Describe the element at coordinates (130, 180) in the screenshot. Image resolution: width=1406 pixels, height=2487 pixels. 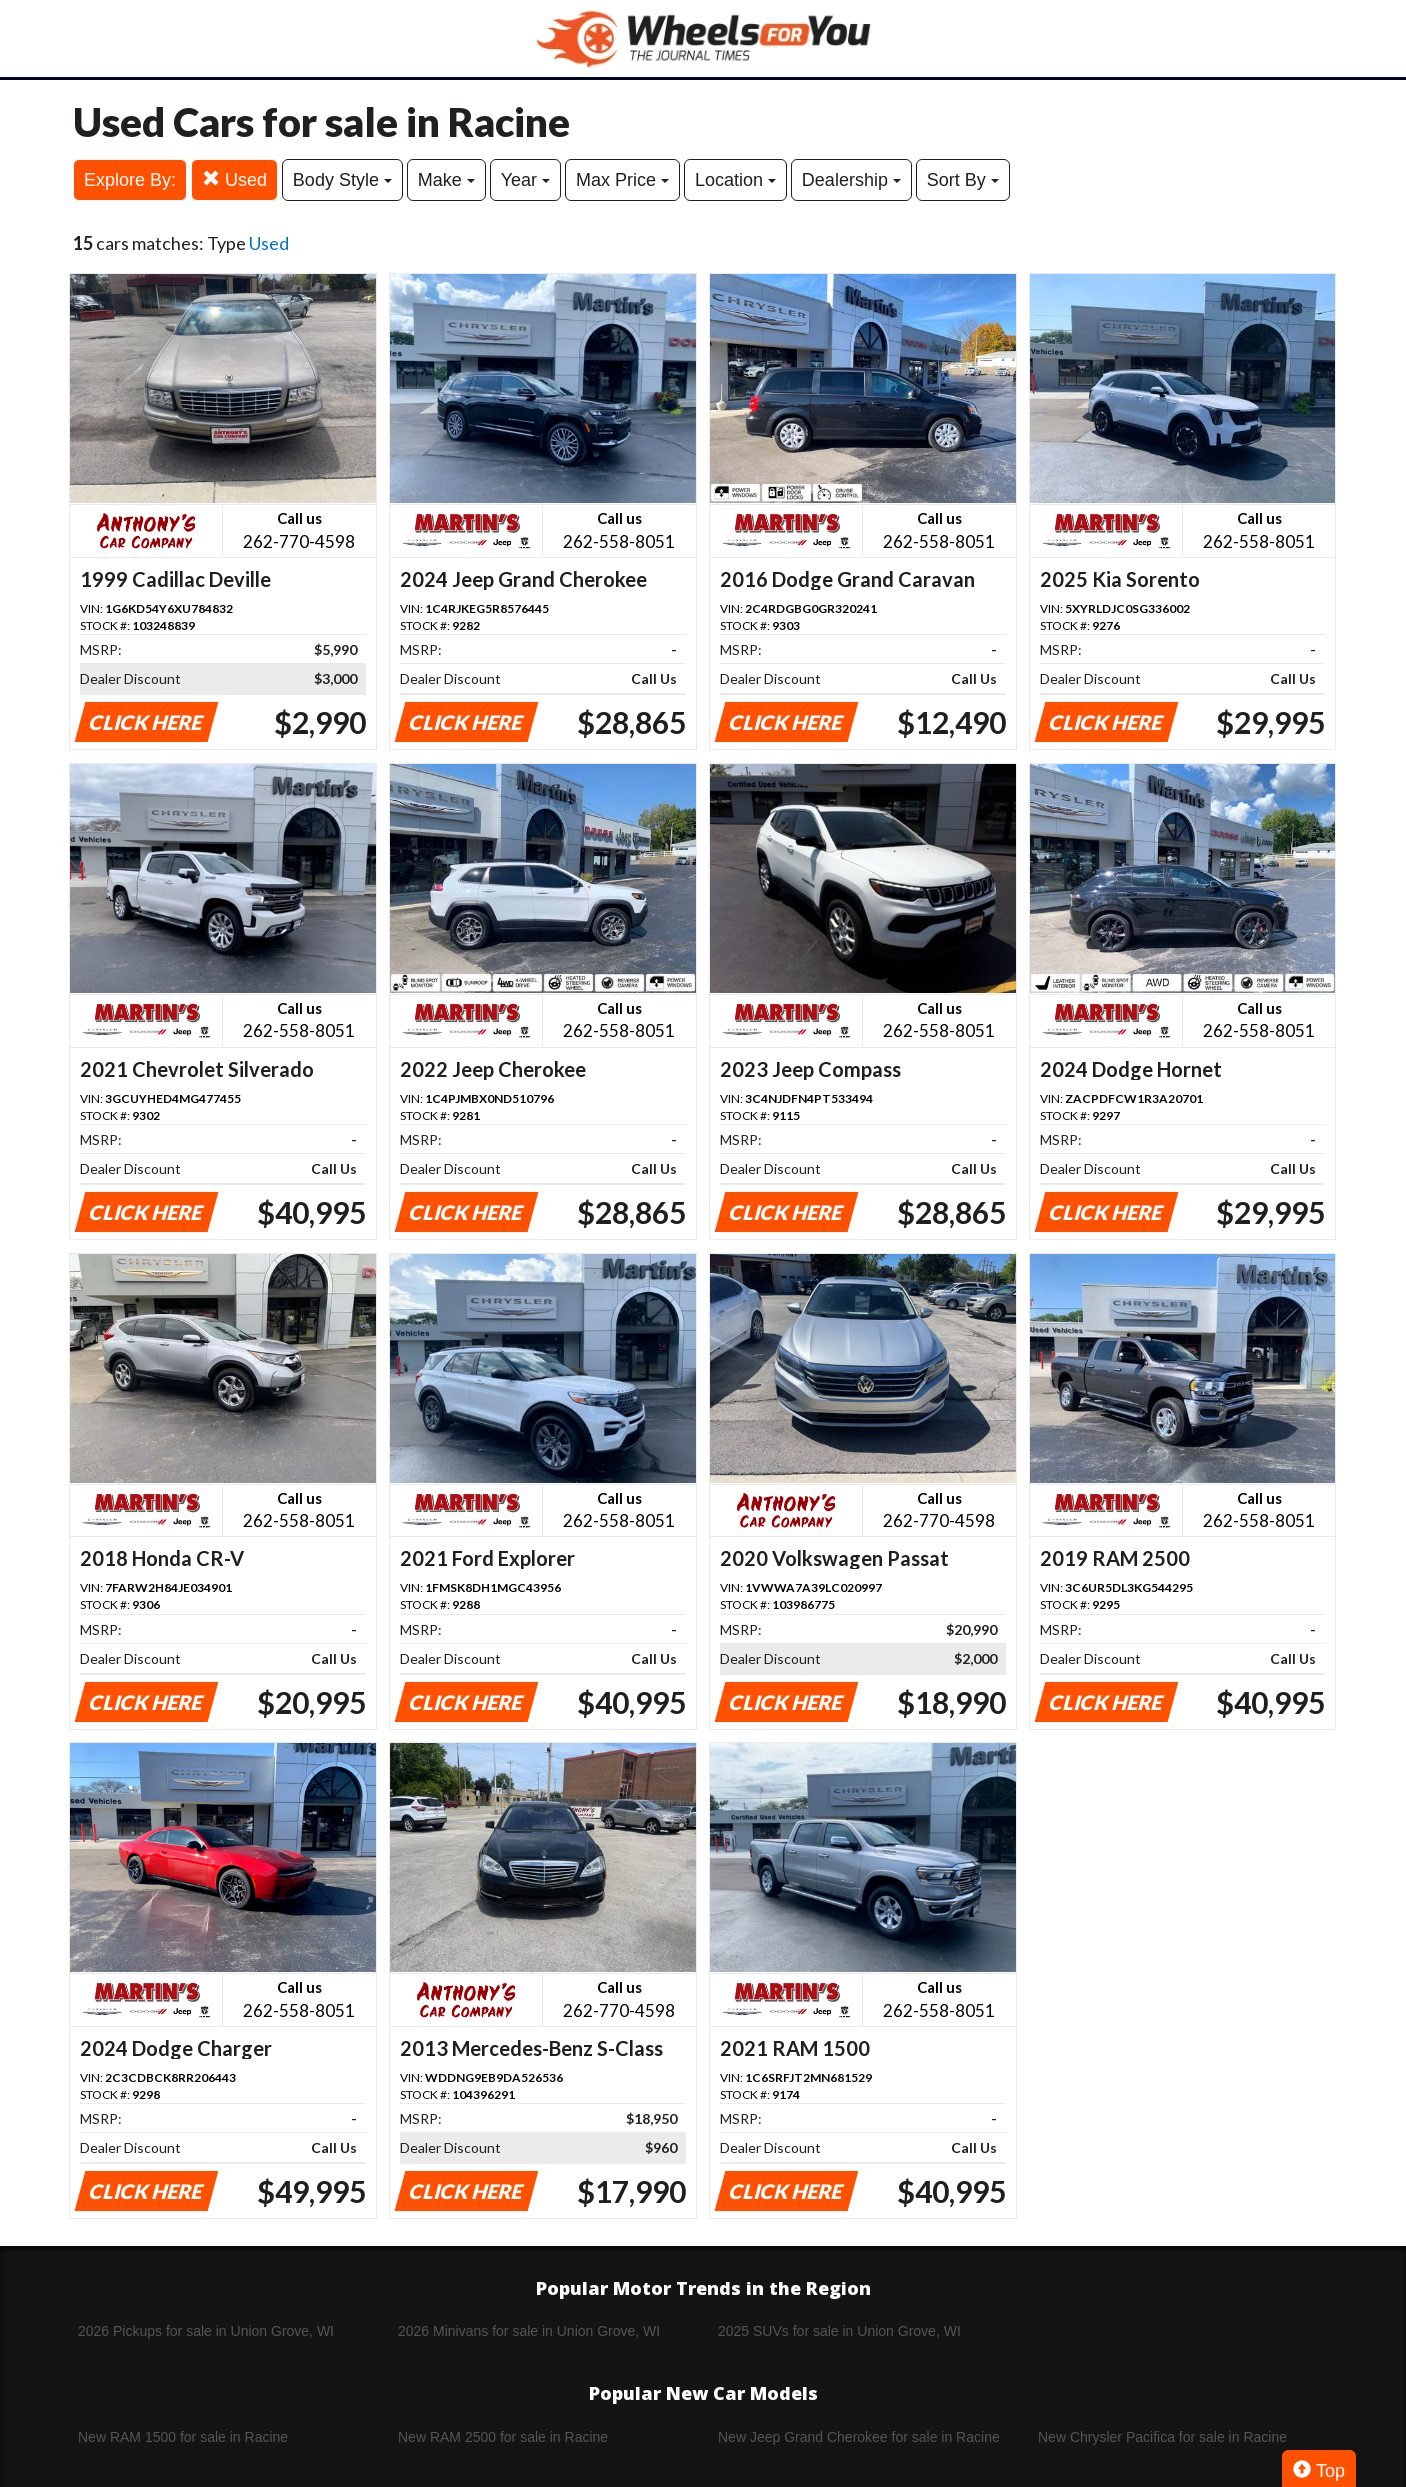
I see `Explore By:` at that location.